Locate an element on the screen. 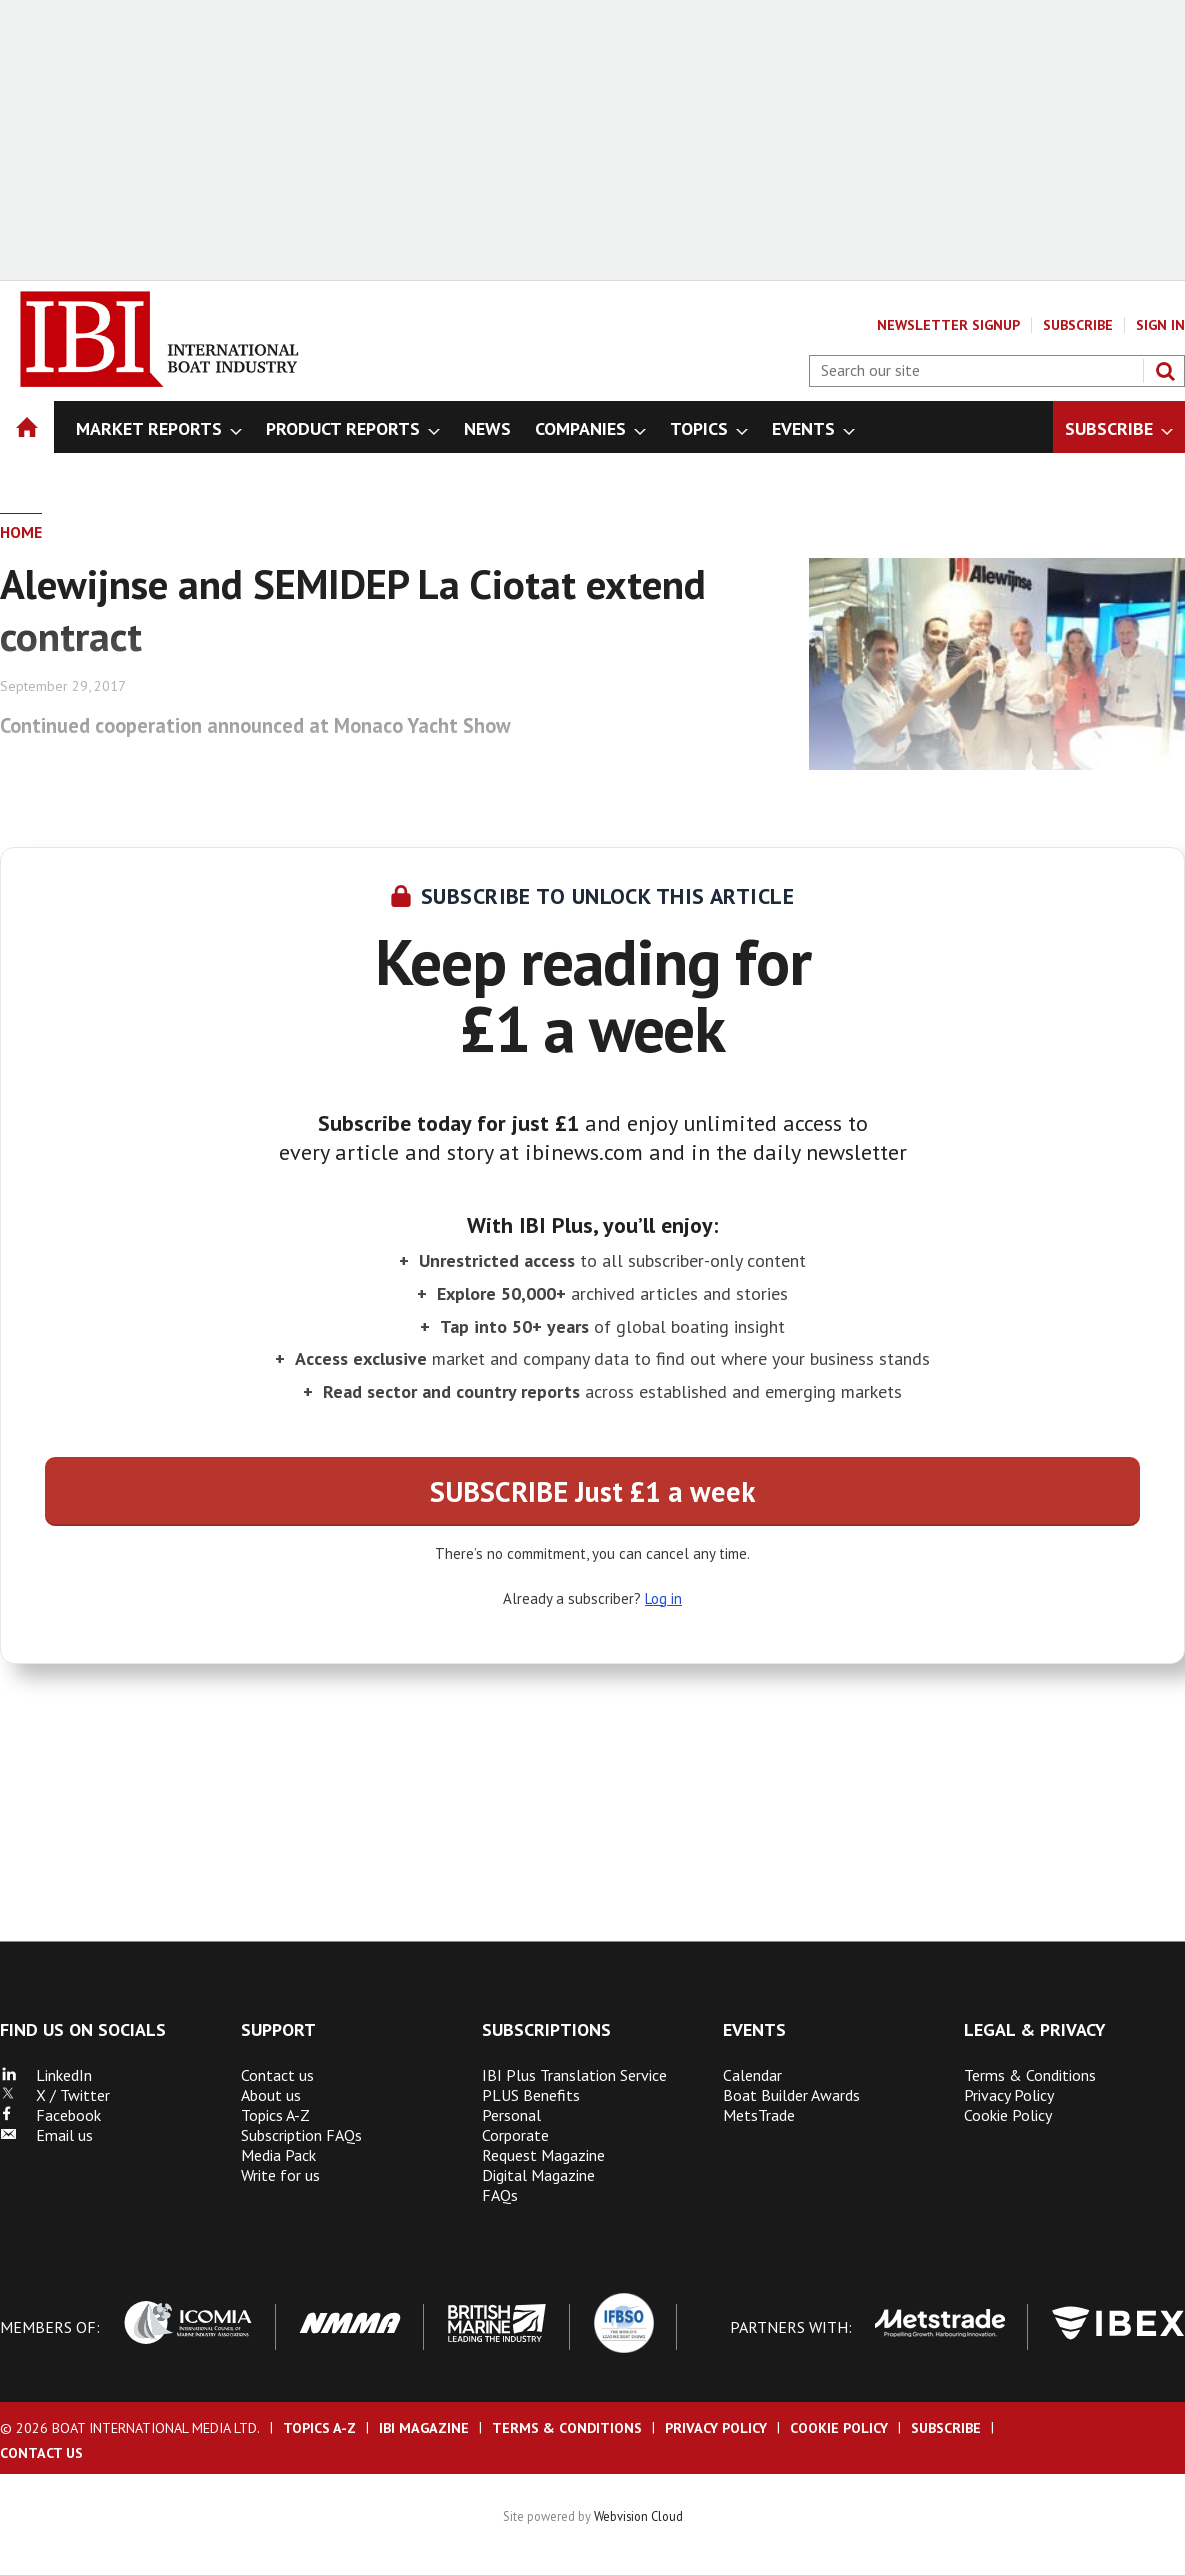 This screenshot has width=1185, height=2575. Terms & Conditions is located at coordinates (1030, 2075).